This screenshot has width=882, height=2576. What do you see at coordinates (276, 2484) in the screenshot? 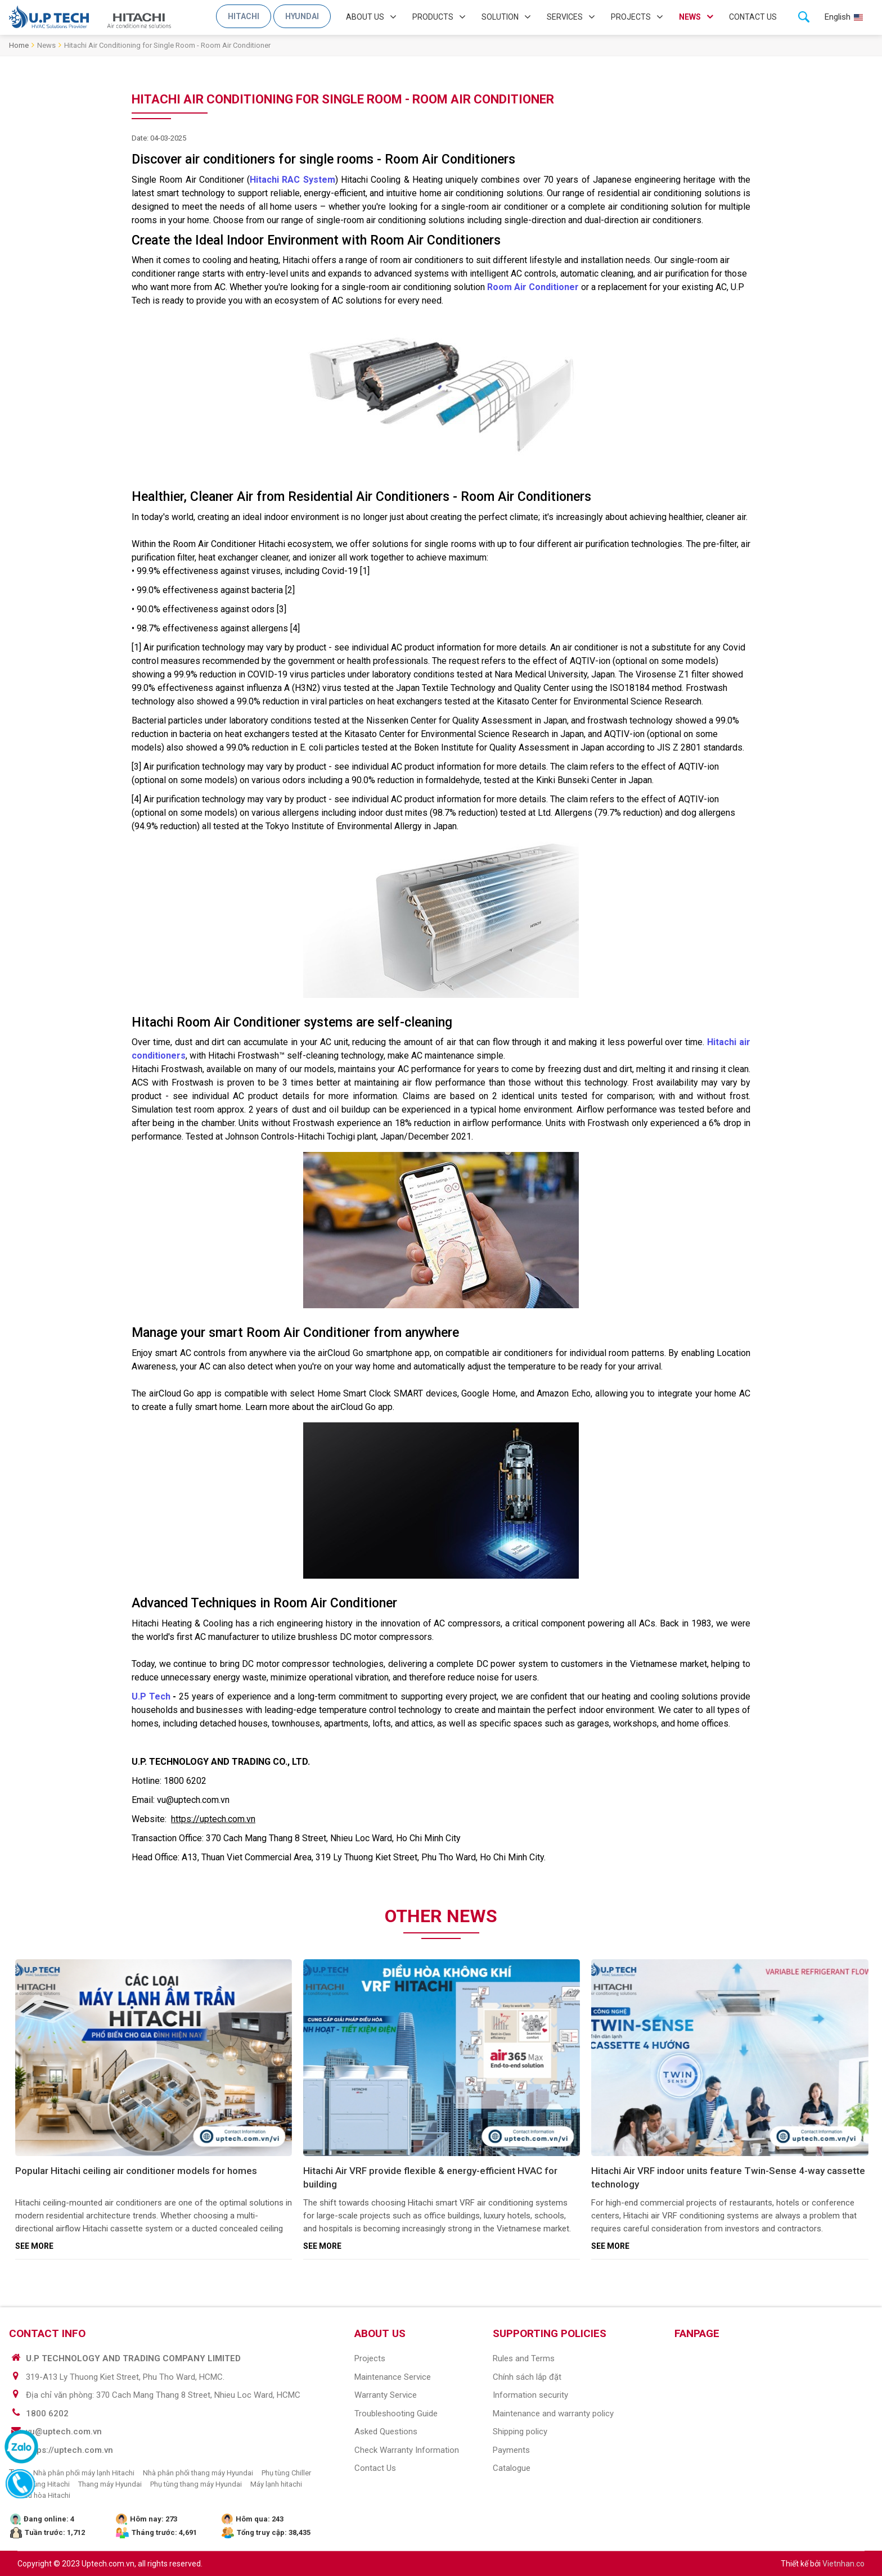
I see `Máy lạnh hitachi` at bounding box center [276, 2484].